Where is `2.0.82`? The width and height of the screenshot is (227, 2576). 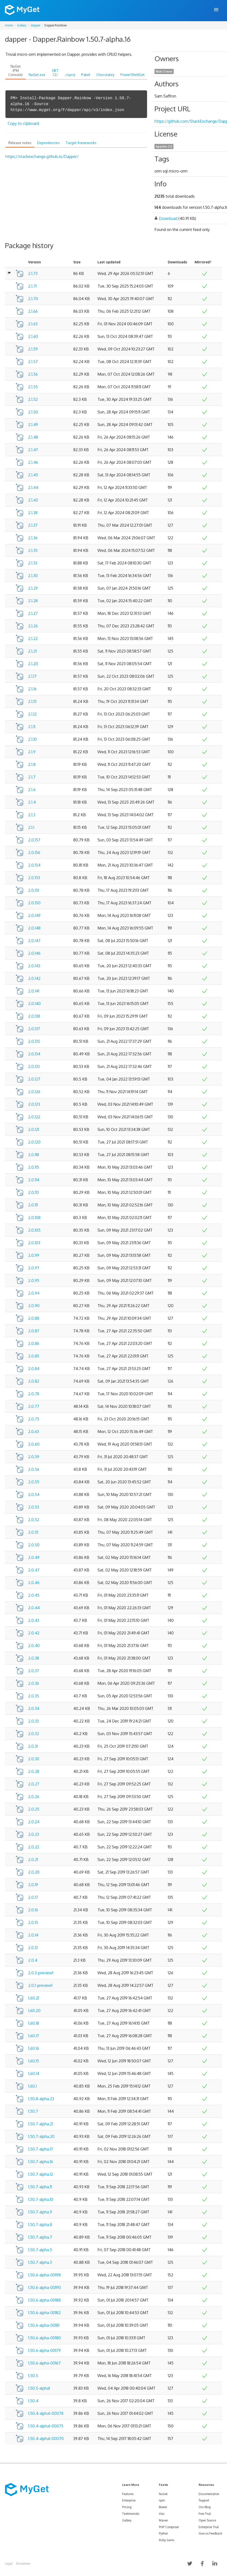 2.0.82 is located at coordinates (33, 1381).